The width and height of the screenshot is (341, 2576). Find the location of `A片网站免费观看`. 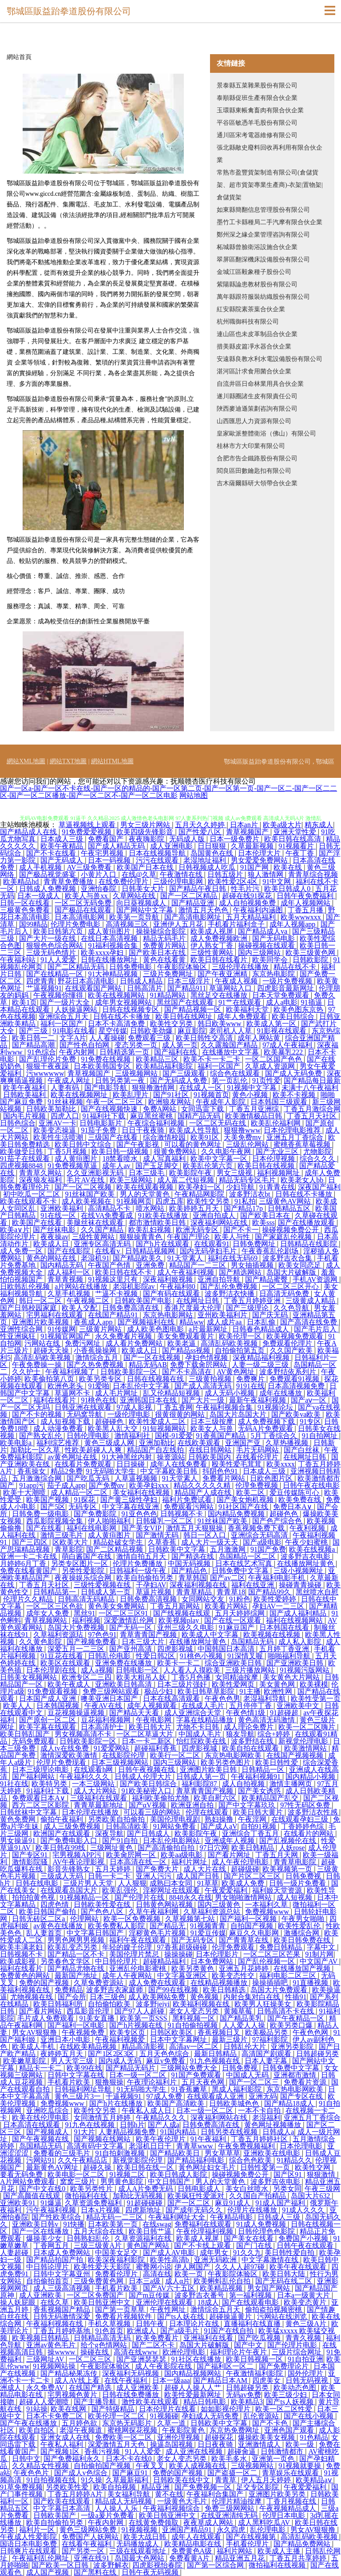

A片网站免费观看 is located at coordinates (28, 2181).